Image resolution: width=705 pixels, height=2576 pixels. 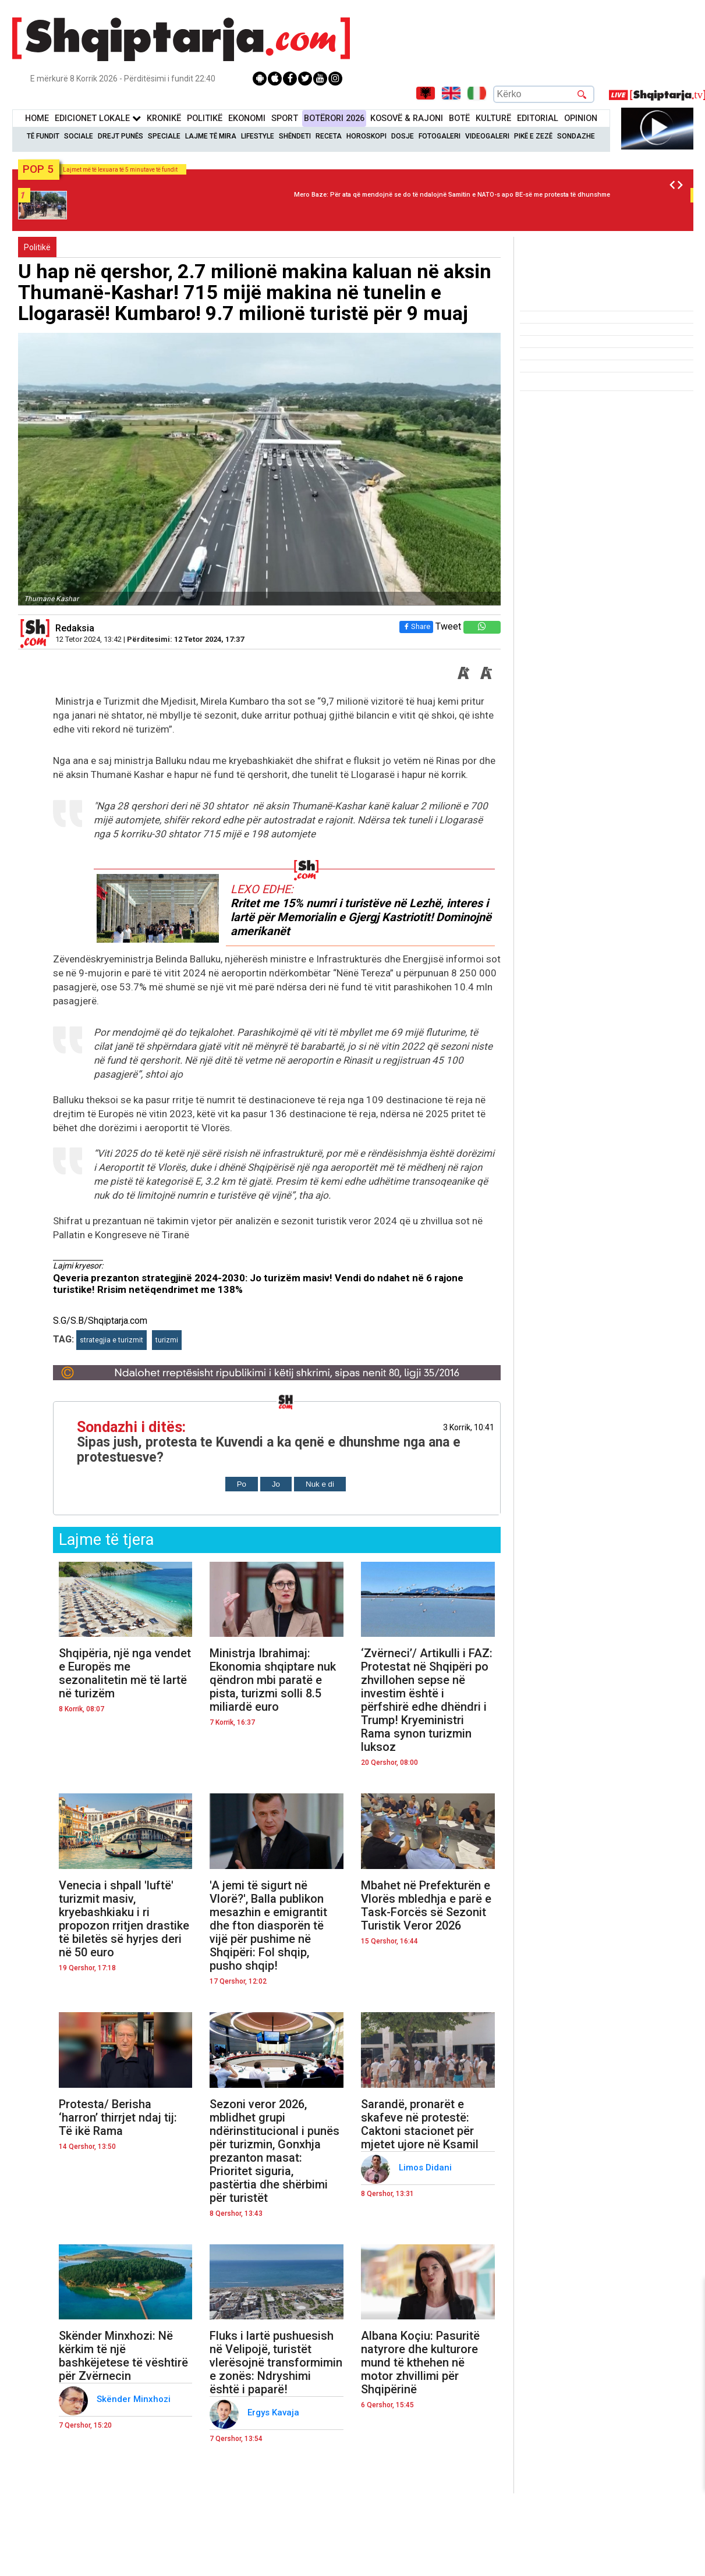 What do you see at coordinates (241, 1484) in the screenshot?
I see `Po` at bounding box center [241, 1484].